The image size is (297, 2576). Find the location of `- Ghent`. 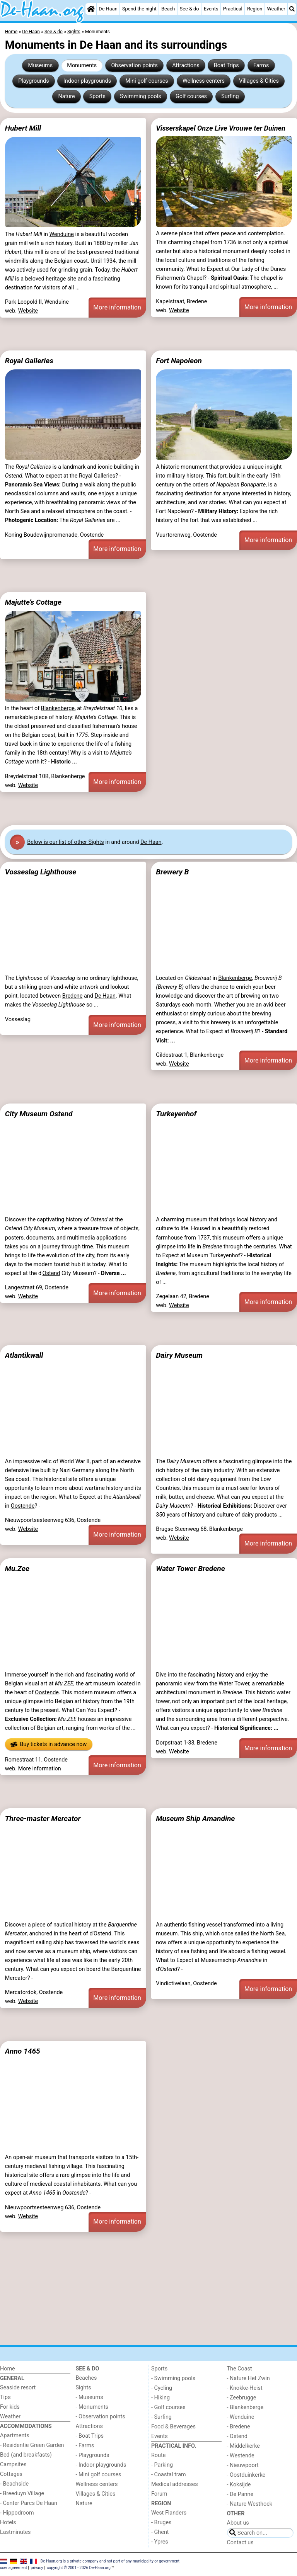

- Ghent is located at coordinates (160, 2532).